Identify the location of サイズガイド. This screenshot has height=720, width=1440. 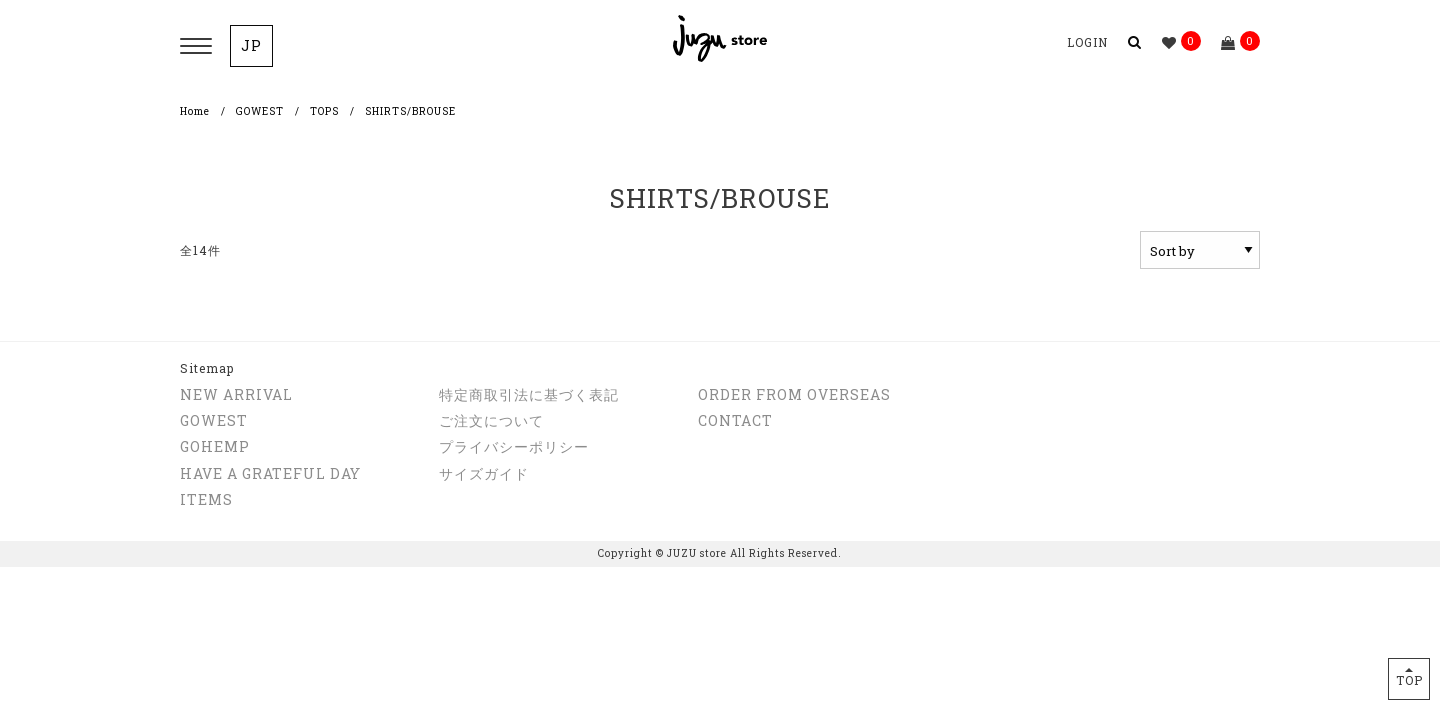
(484, 473).